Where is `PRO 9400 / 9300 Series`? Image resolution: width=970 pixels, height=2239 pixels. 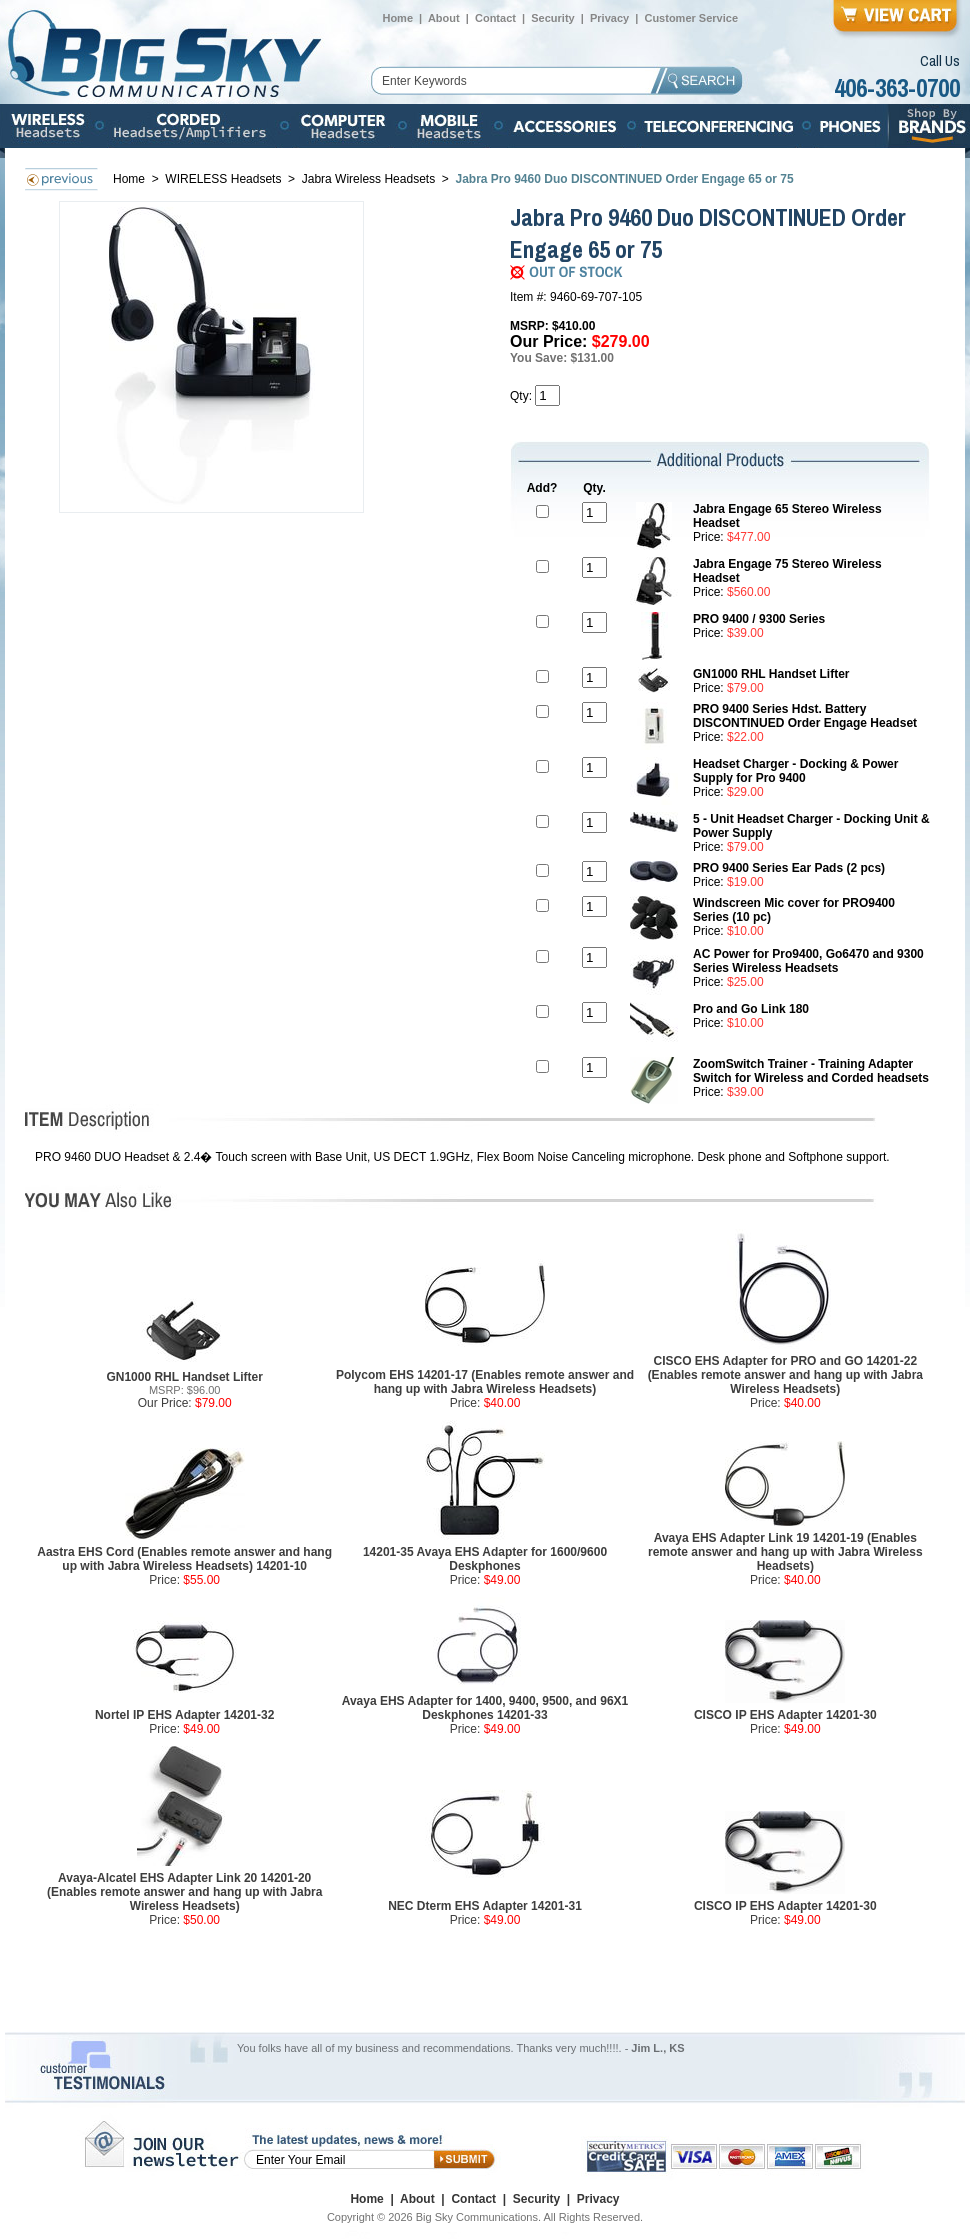
PRO 9400 / 9300 Series is located at coordinates (759, 619).